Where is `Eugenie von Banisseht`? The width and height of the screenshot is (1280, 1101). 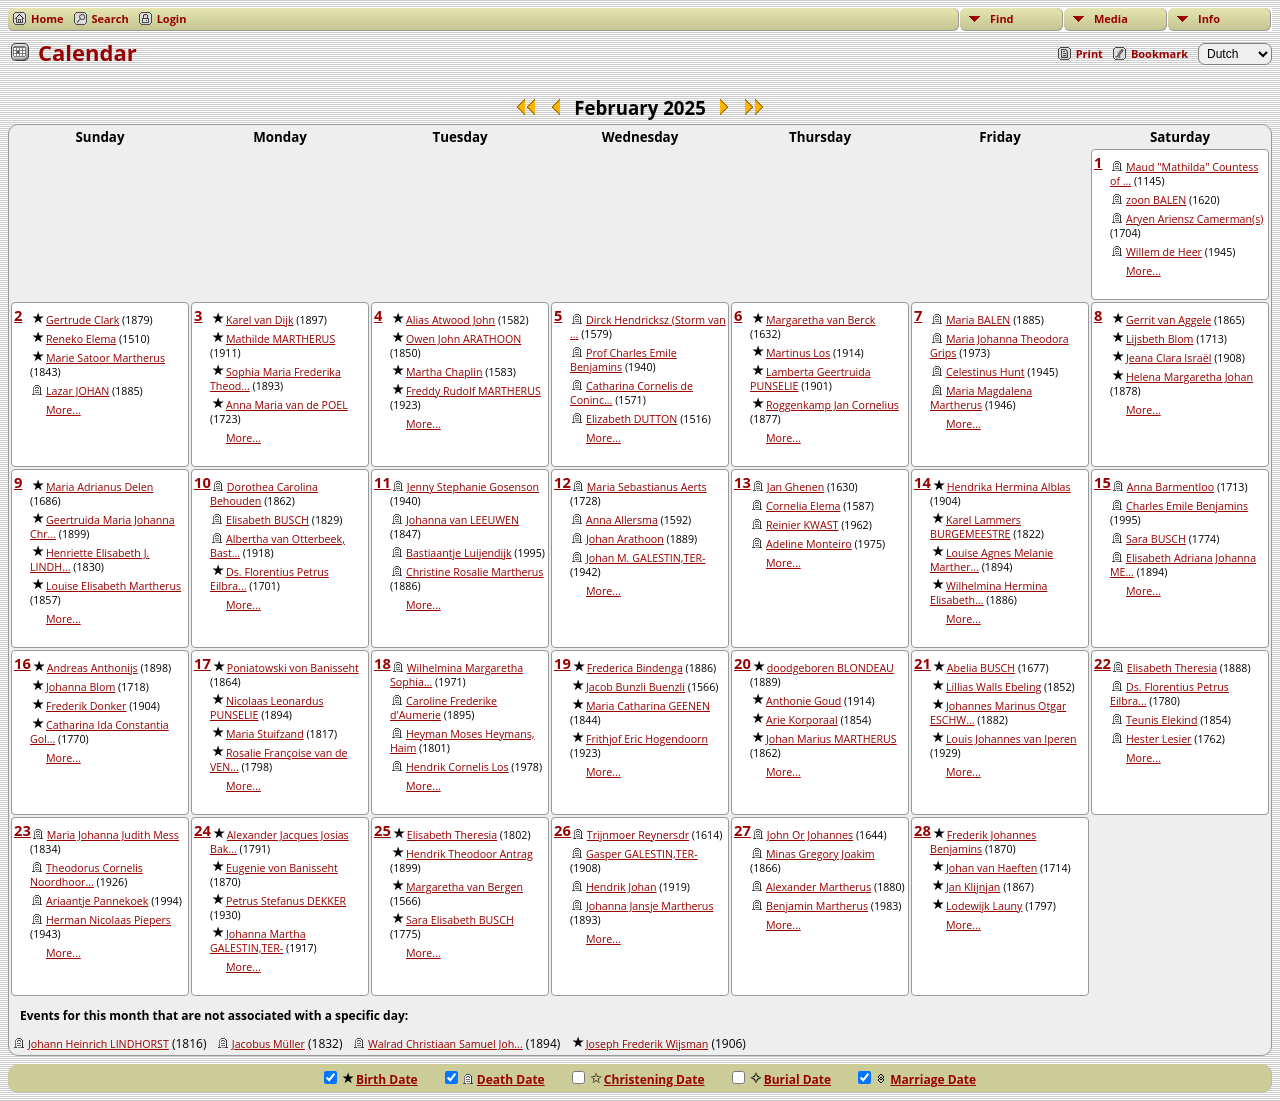
Eugenie von Banisseht is located at coordinates (282, 868).